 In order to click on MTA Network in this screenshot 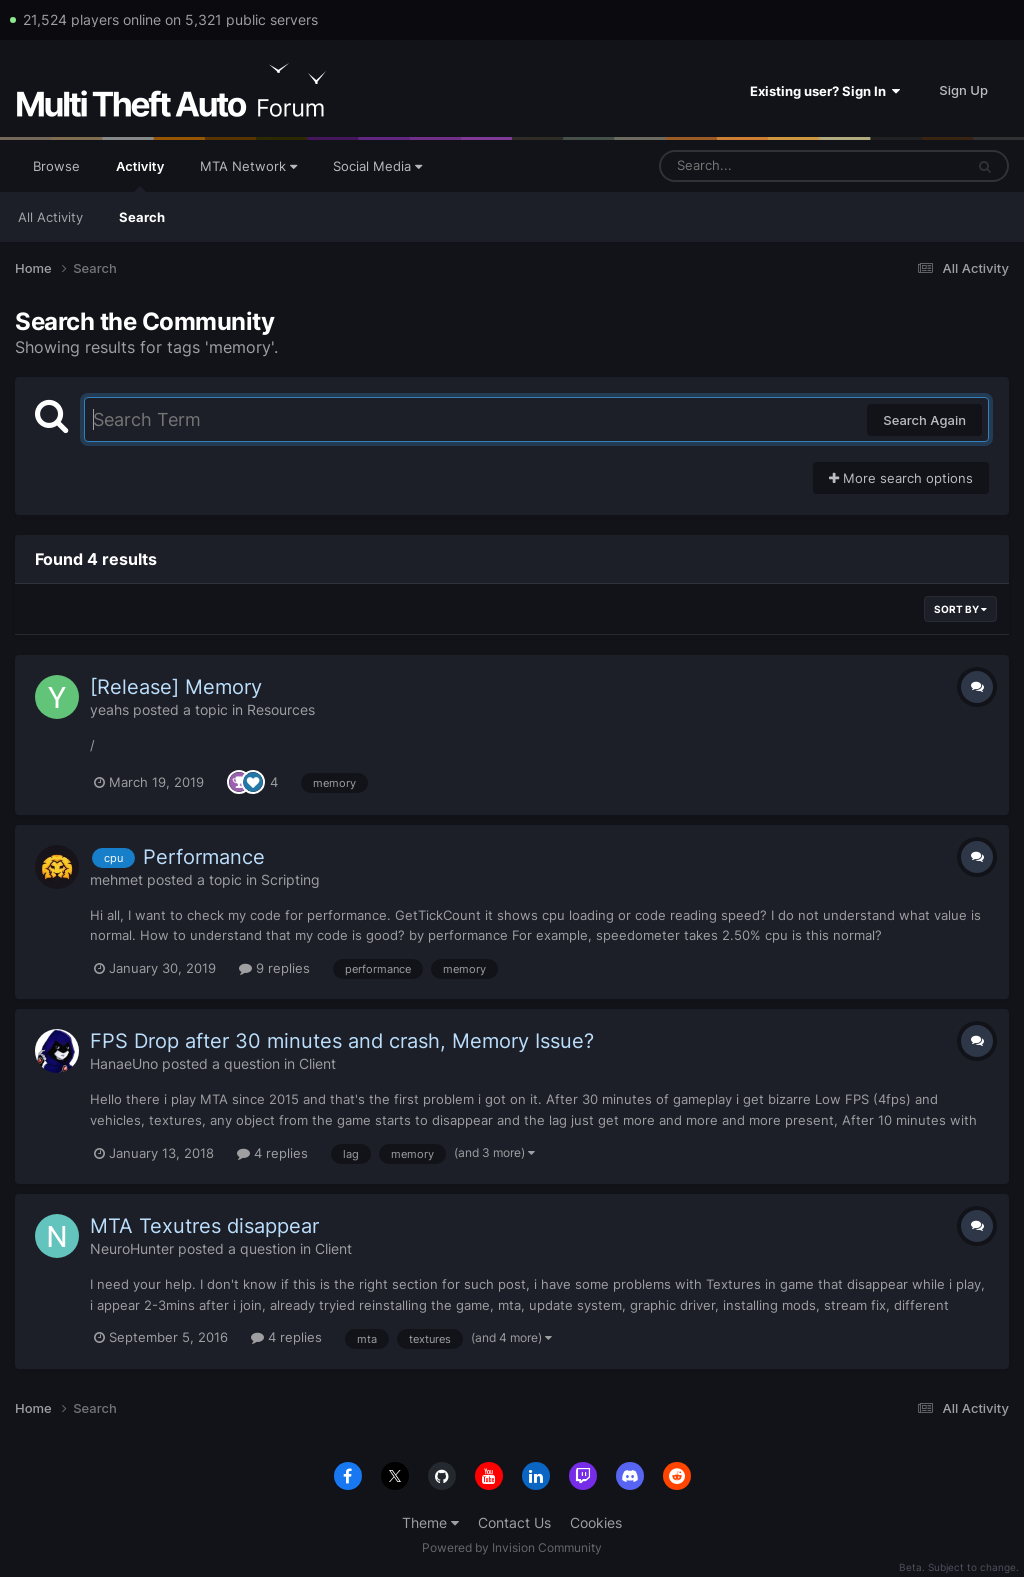, I will do `click(248, 166)`.